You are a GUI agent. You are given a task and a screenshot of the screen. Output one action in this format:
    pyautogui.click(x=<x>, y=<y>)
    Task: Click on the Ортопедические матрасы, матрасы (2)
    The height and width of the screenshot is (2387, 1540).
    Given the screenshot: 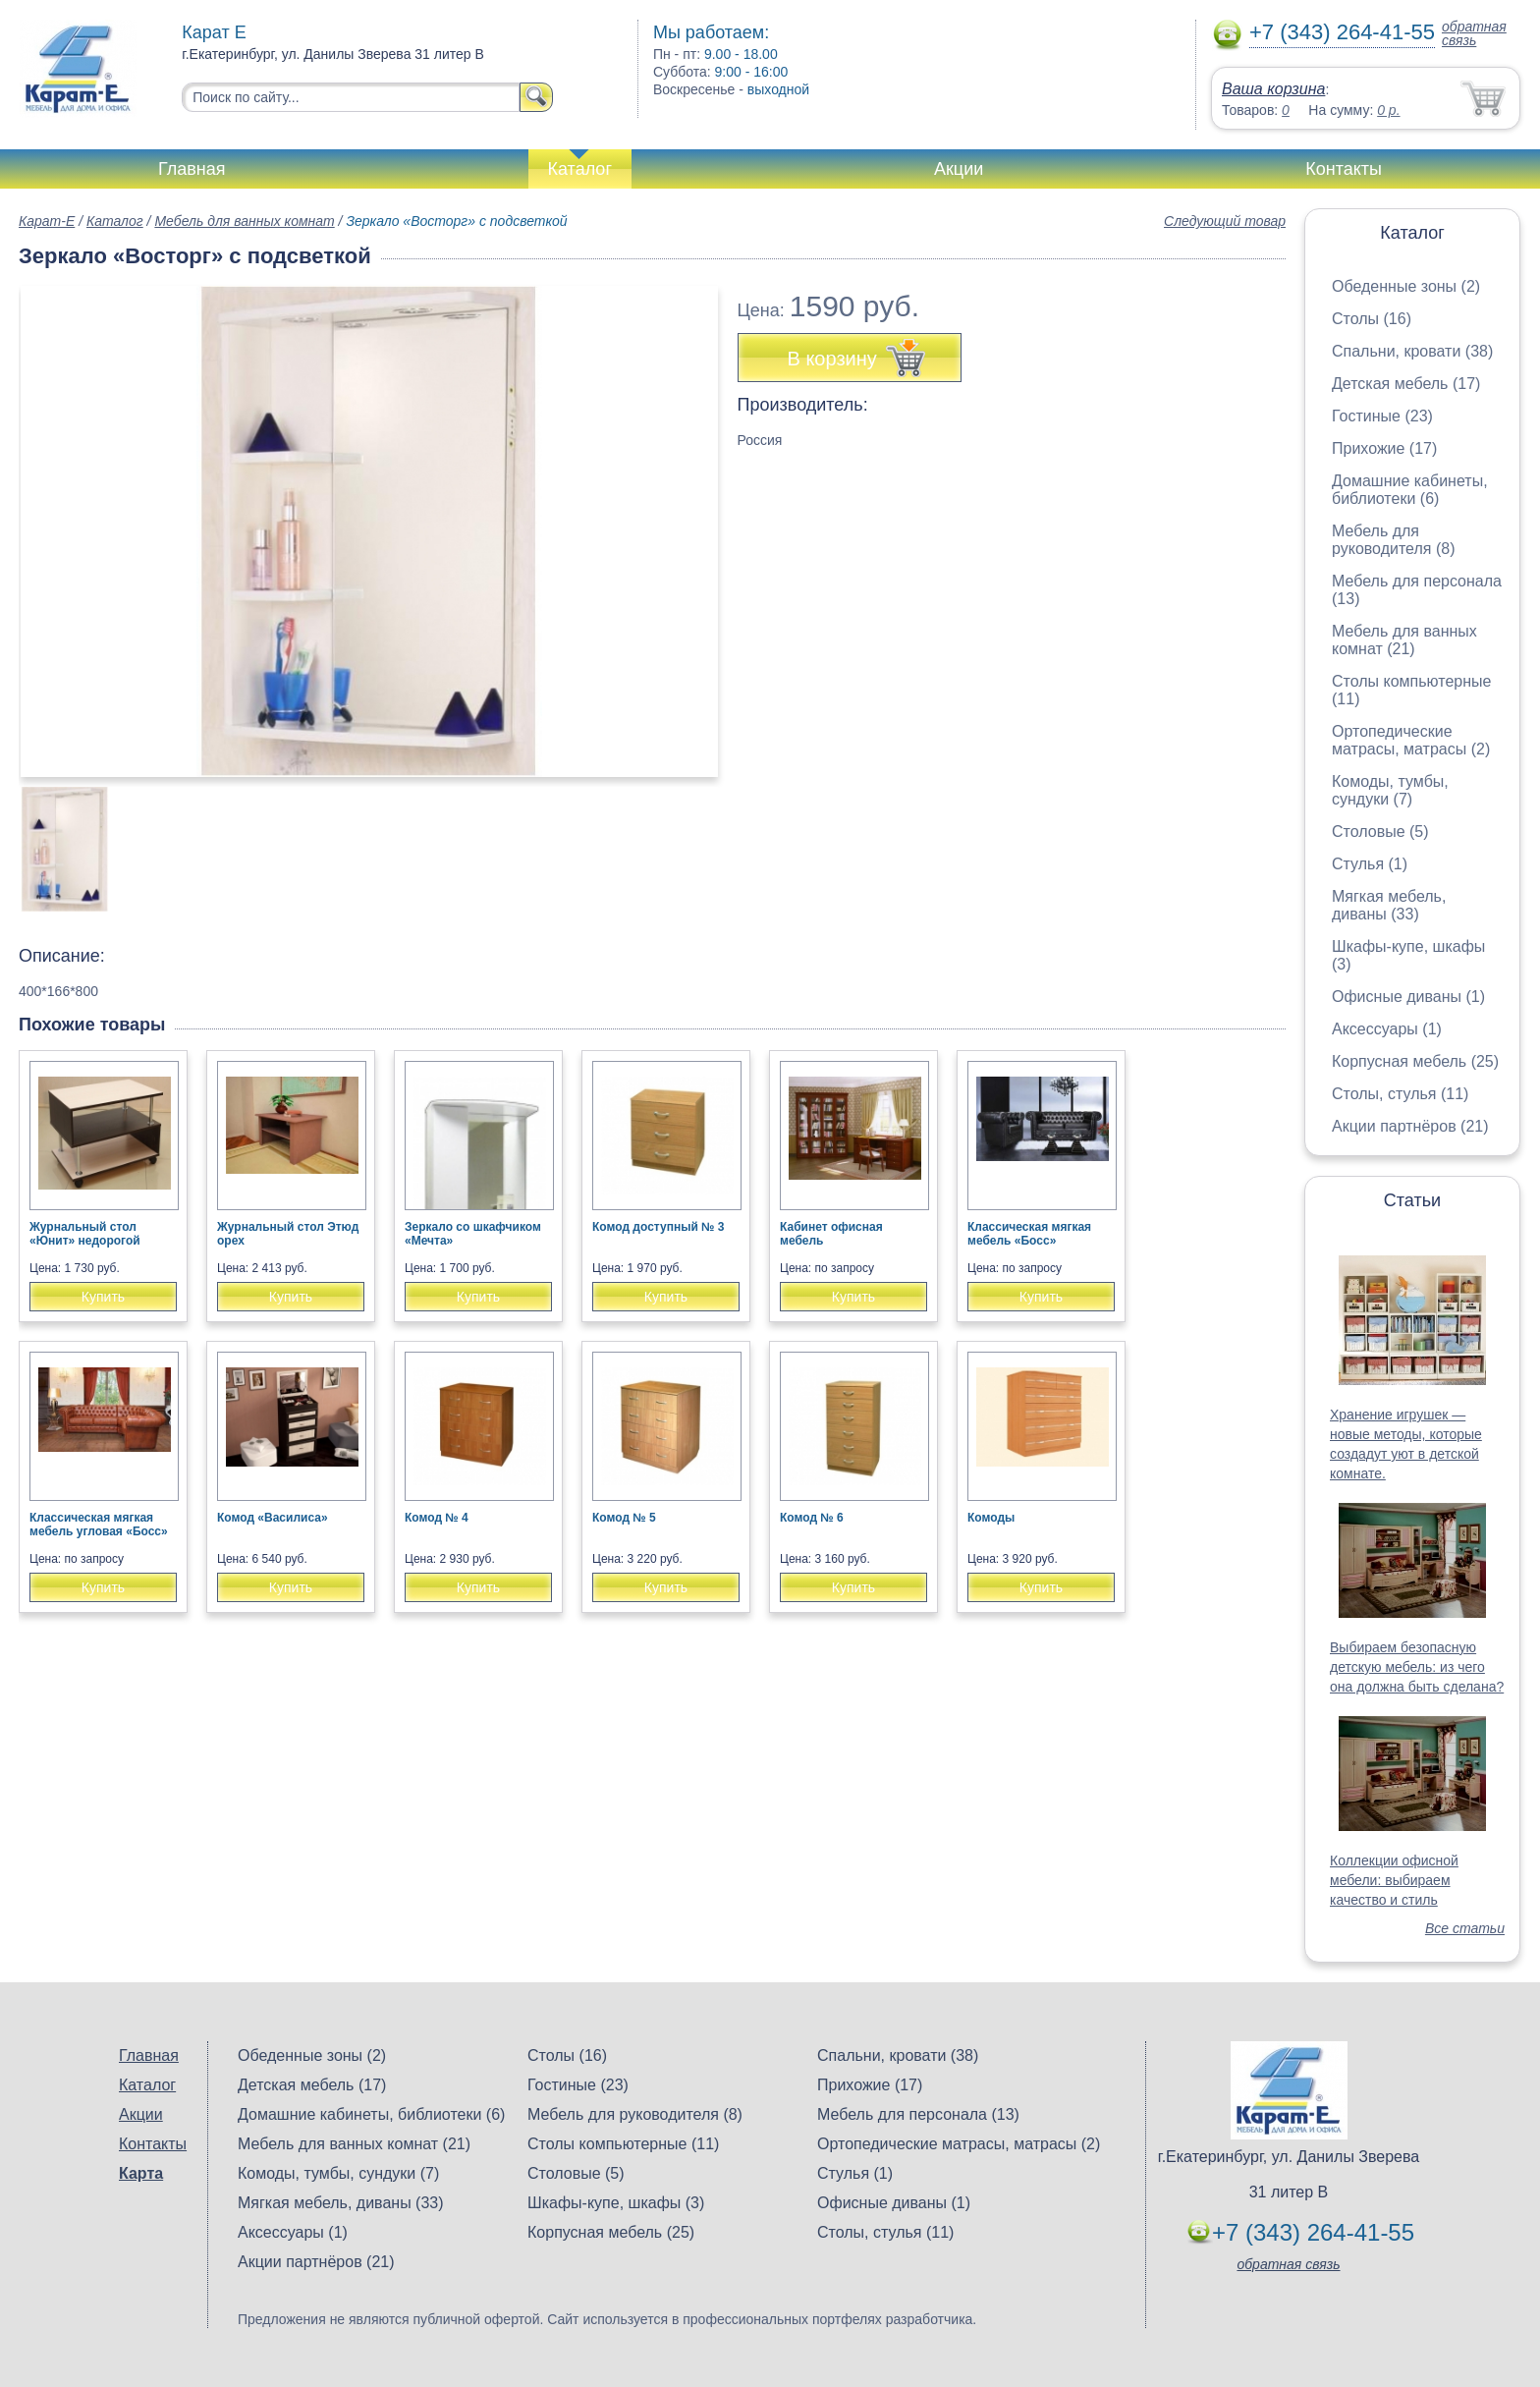 What is the action you would take?
    pyautogui.click(x=1411, y=740)
    